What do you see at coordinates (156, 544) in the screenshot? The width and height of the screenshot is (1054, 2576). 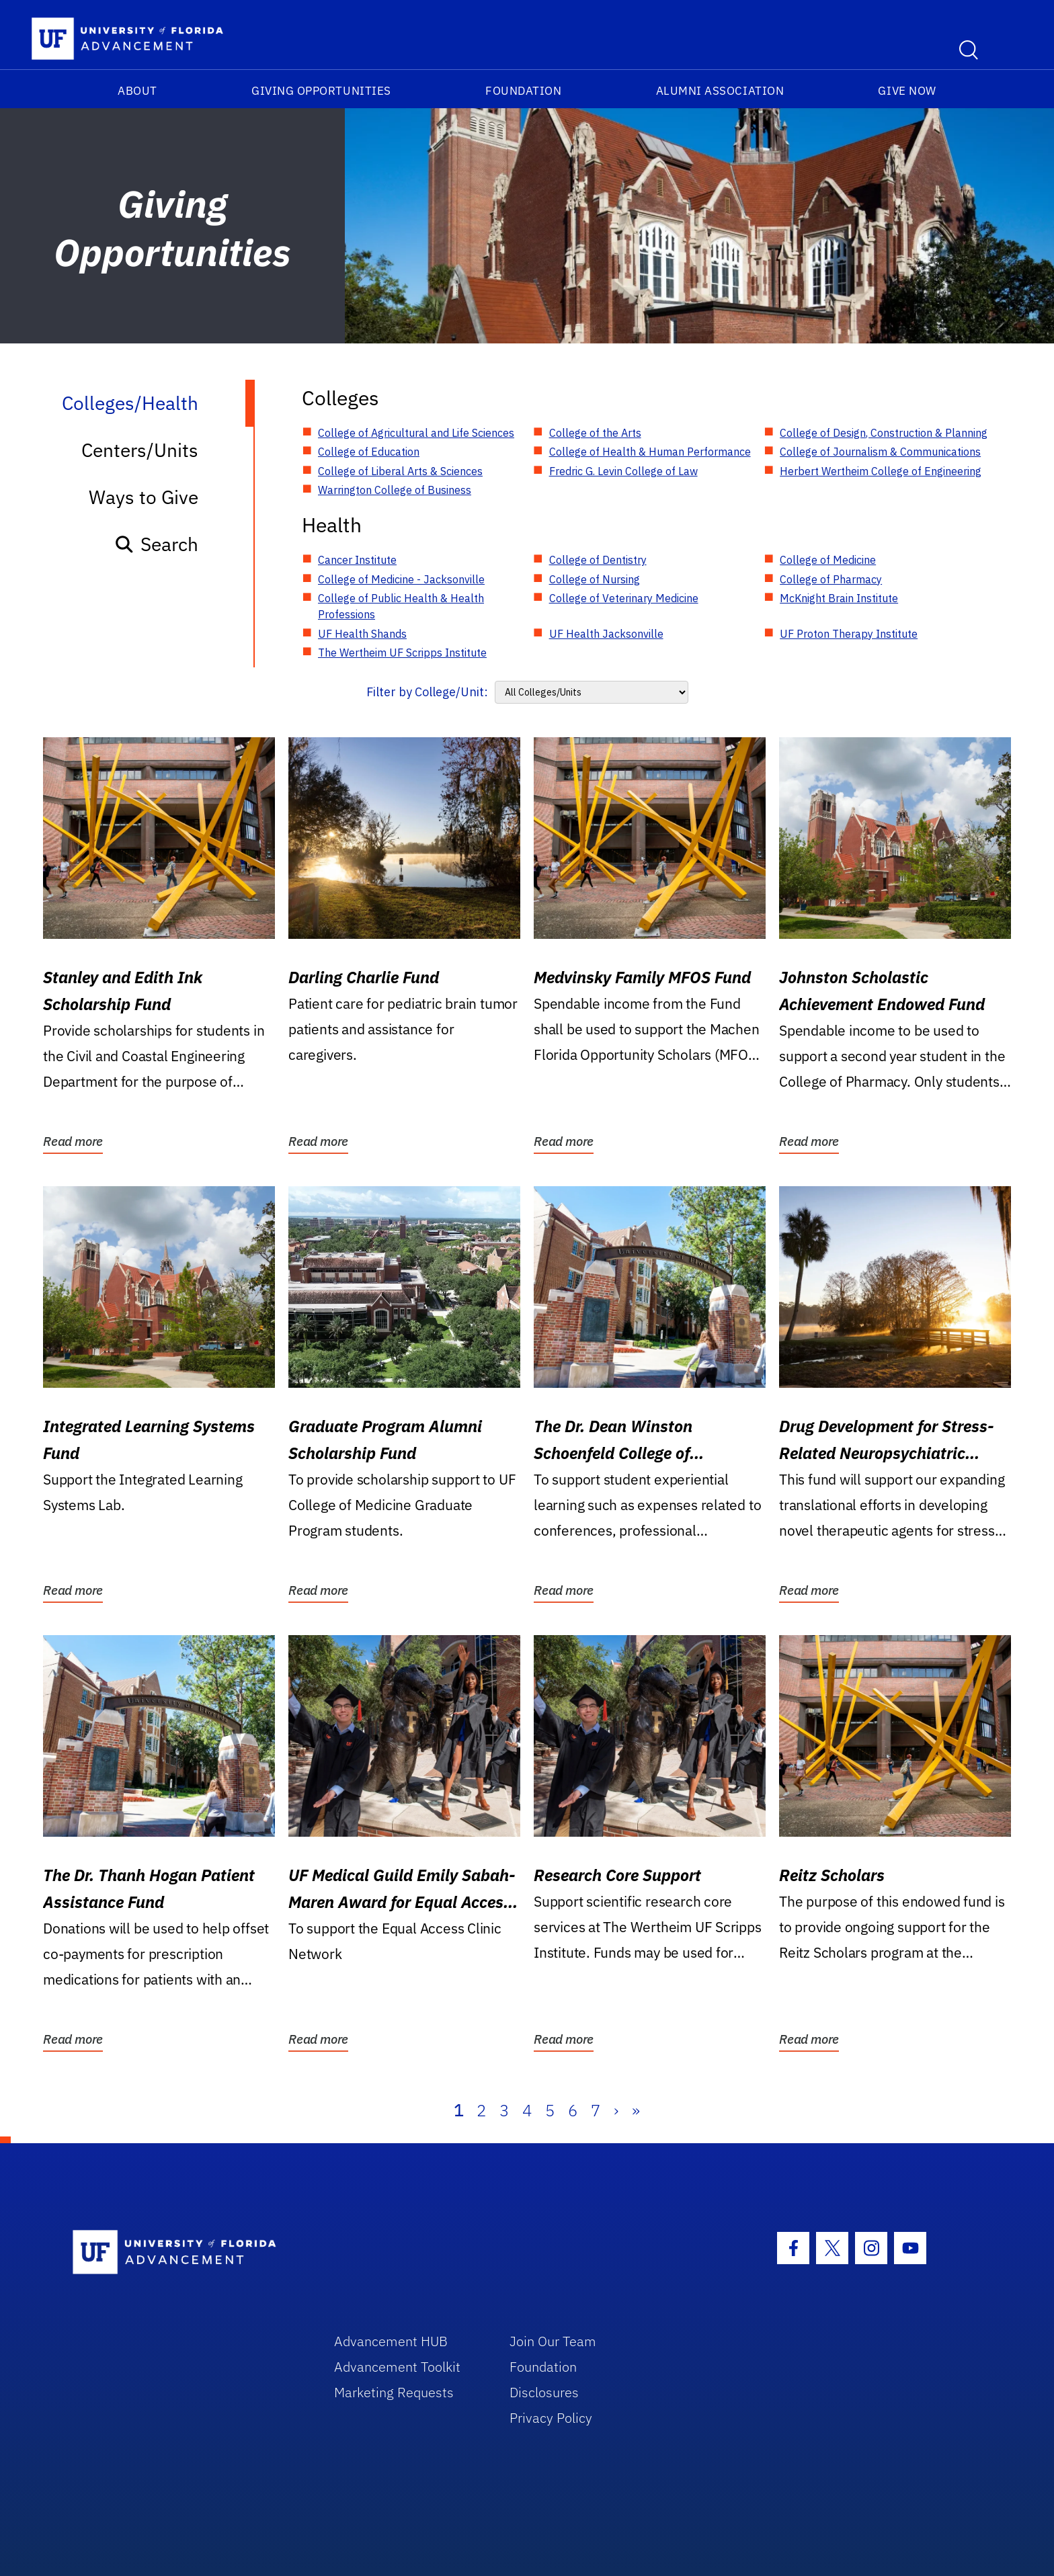 I see `Search` at bounding box center [156, 544].